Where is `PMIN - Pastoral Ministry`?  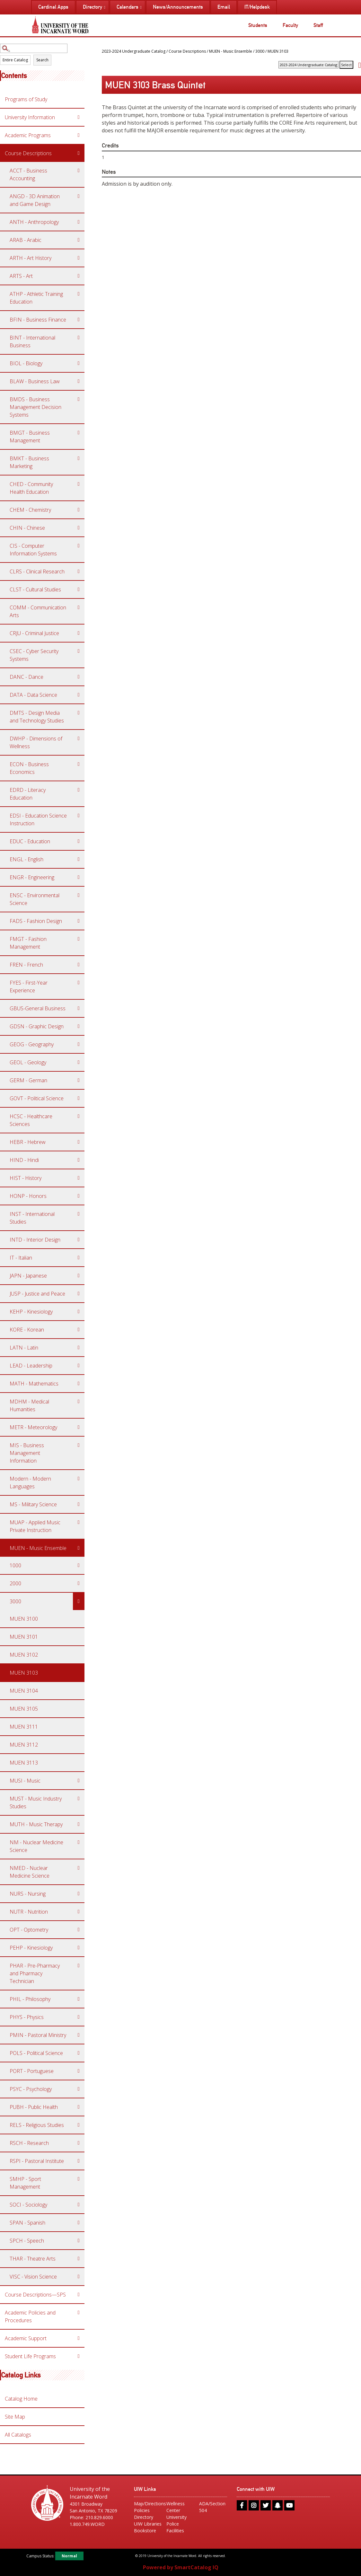
PMIN - Pastoral Ministry is located at coordinates (38, 2035).